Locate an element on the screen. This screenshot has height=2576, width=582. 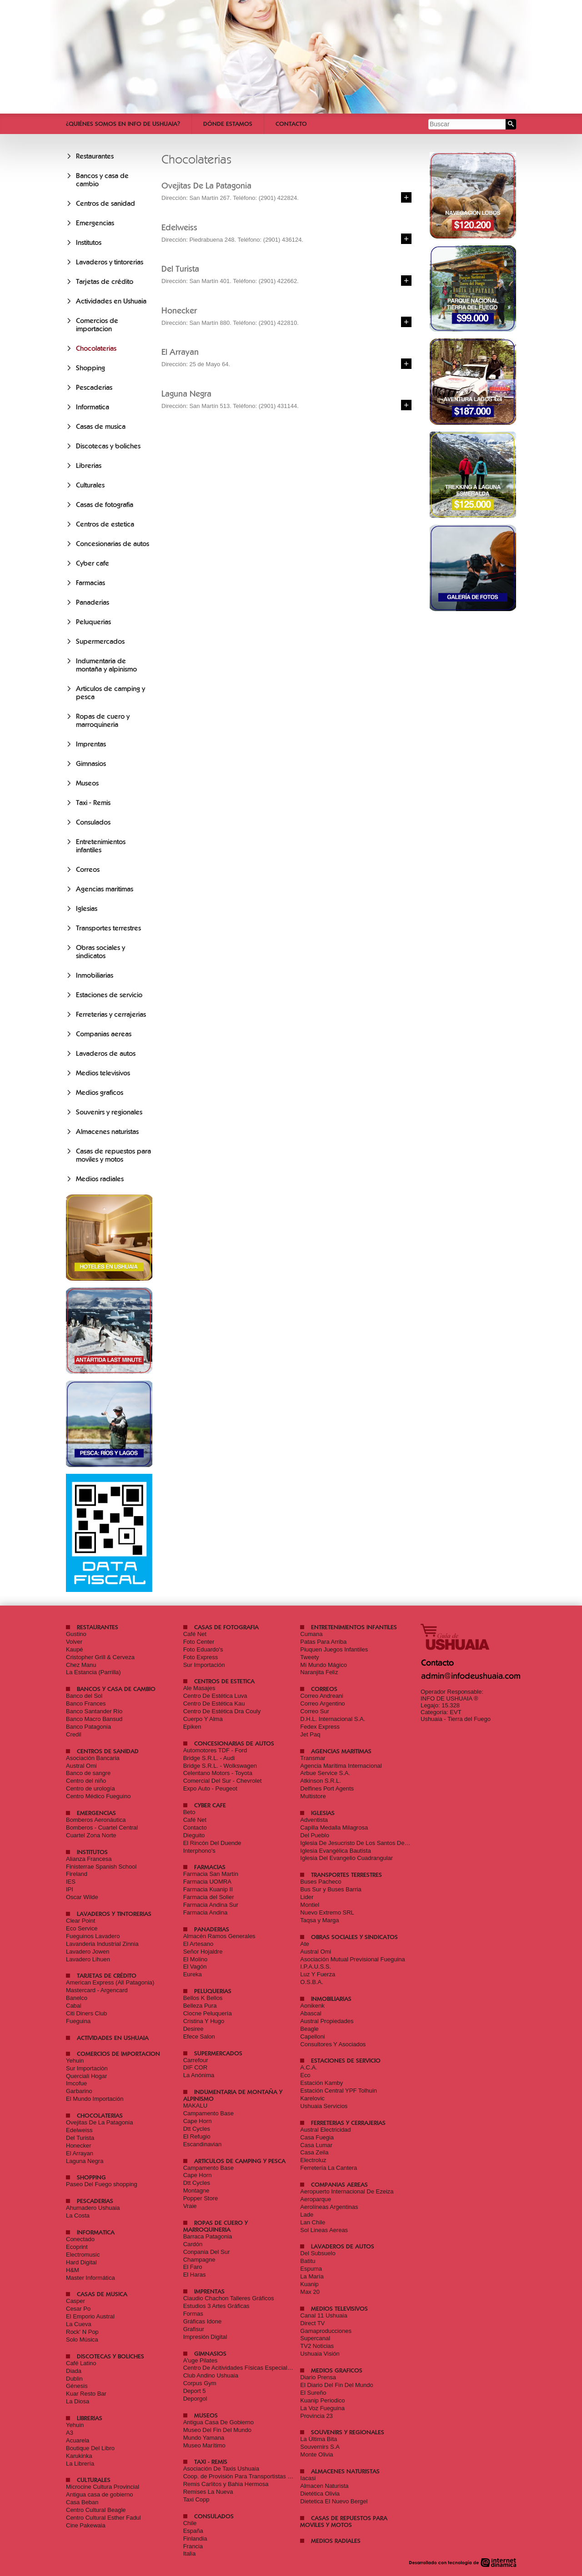
Mi Mundo Mágico is located at coordinates (323, 1664).